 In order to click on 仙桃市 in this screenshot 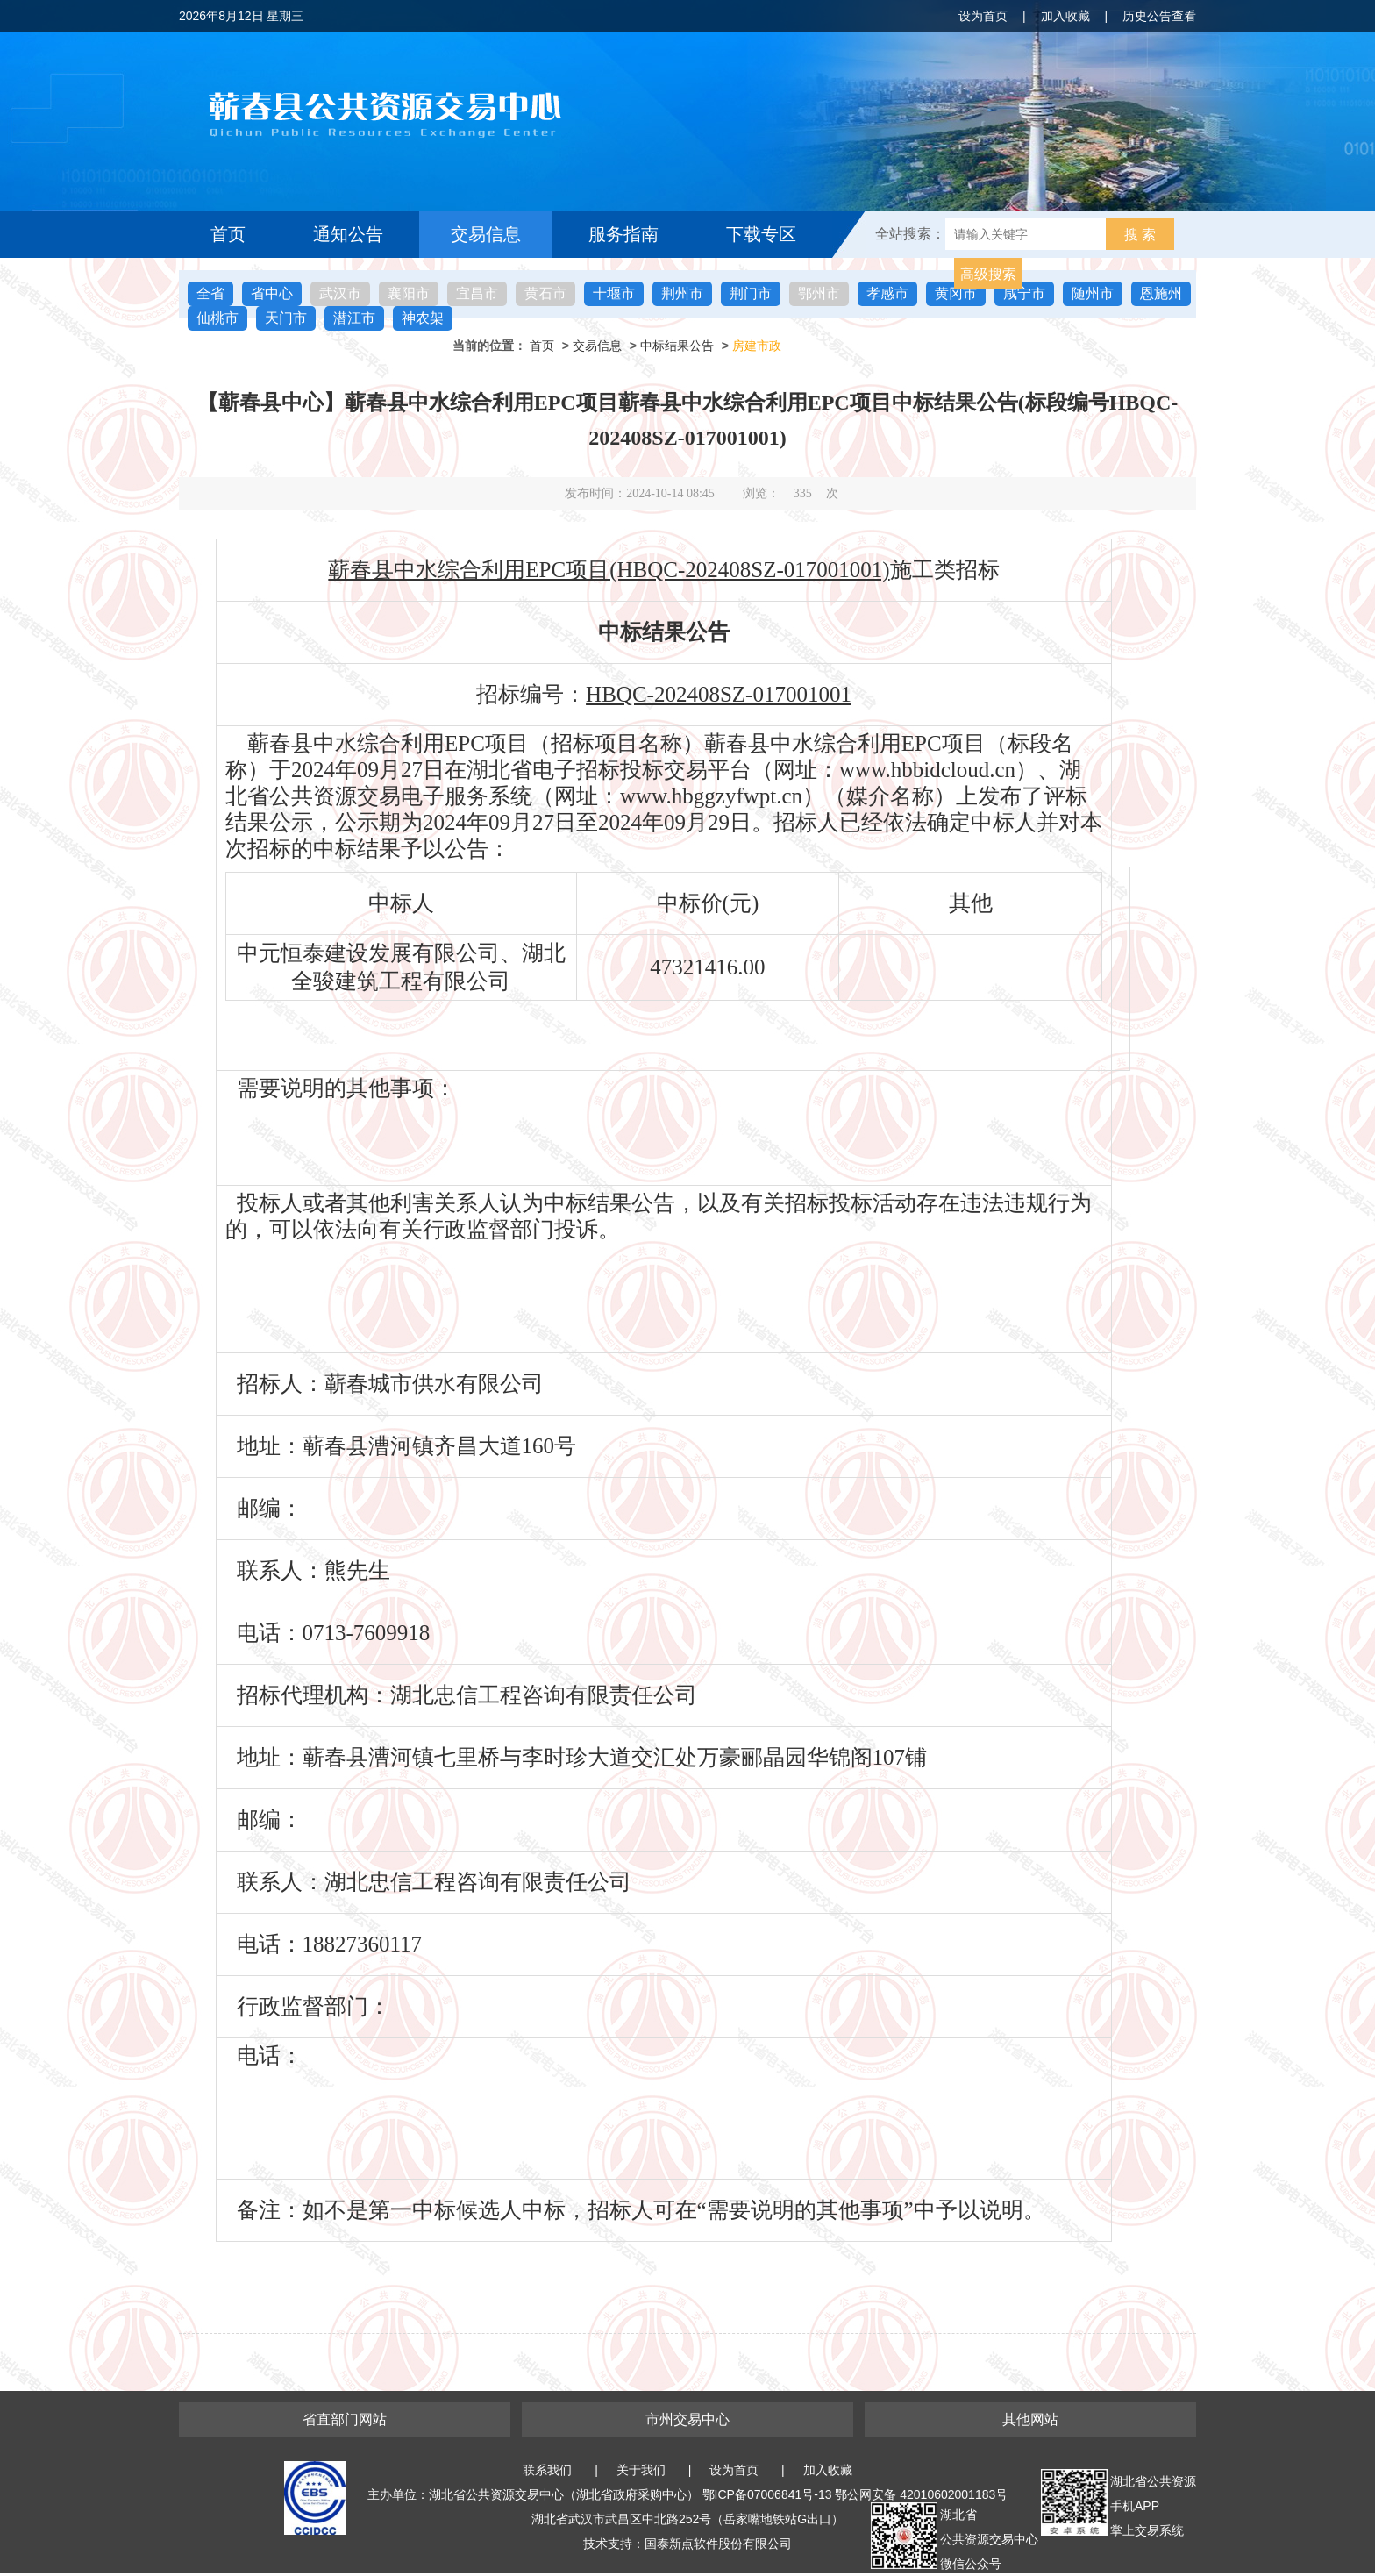, I will do `click(217, 317)`.